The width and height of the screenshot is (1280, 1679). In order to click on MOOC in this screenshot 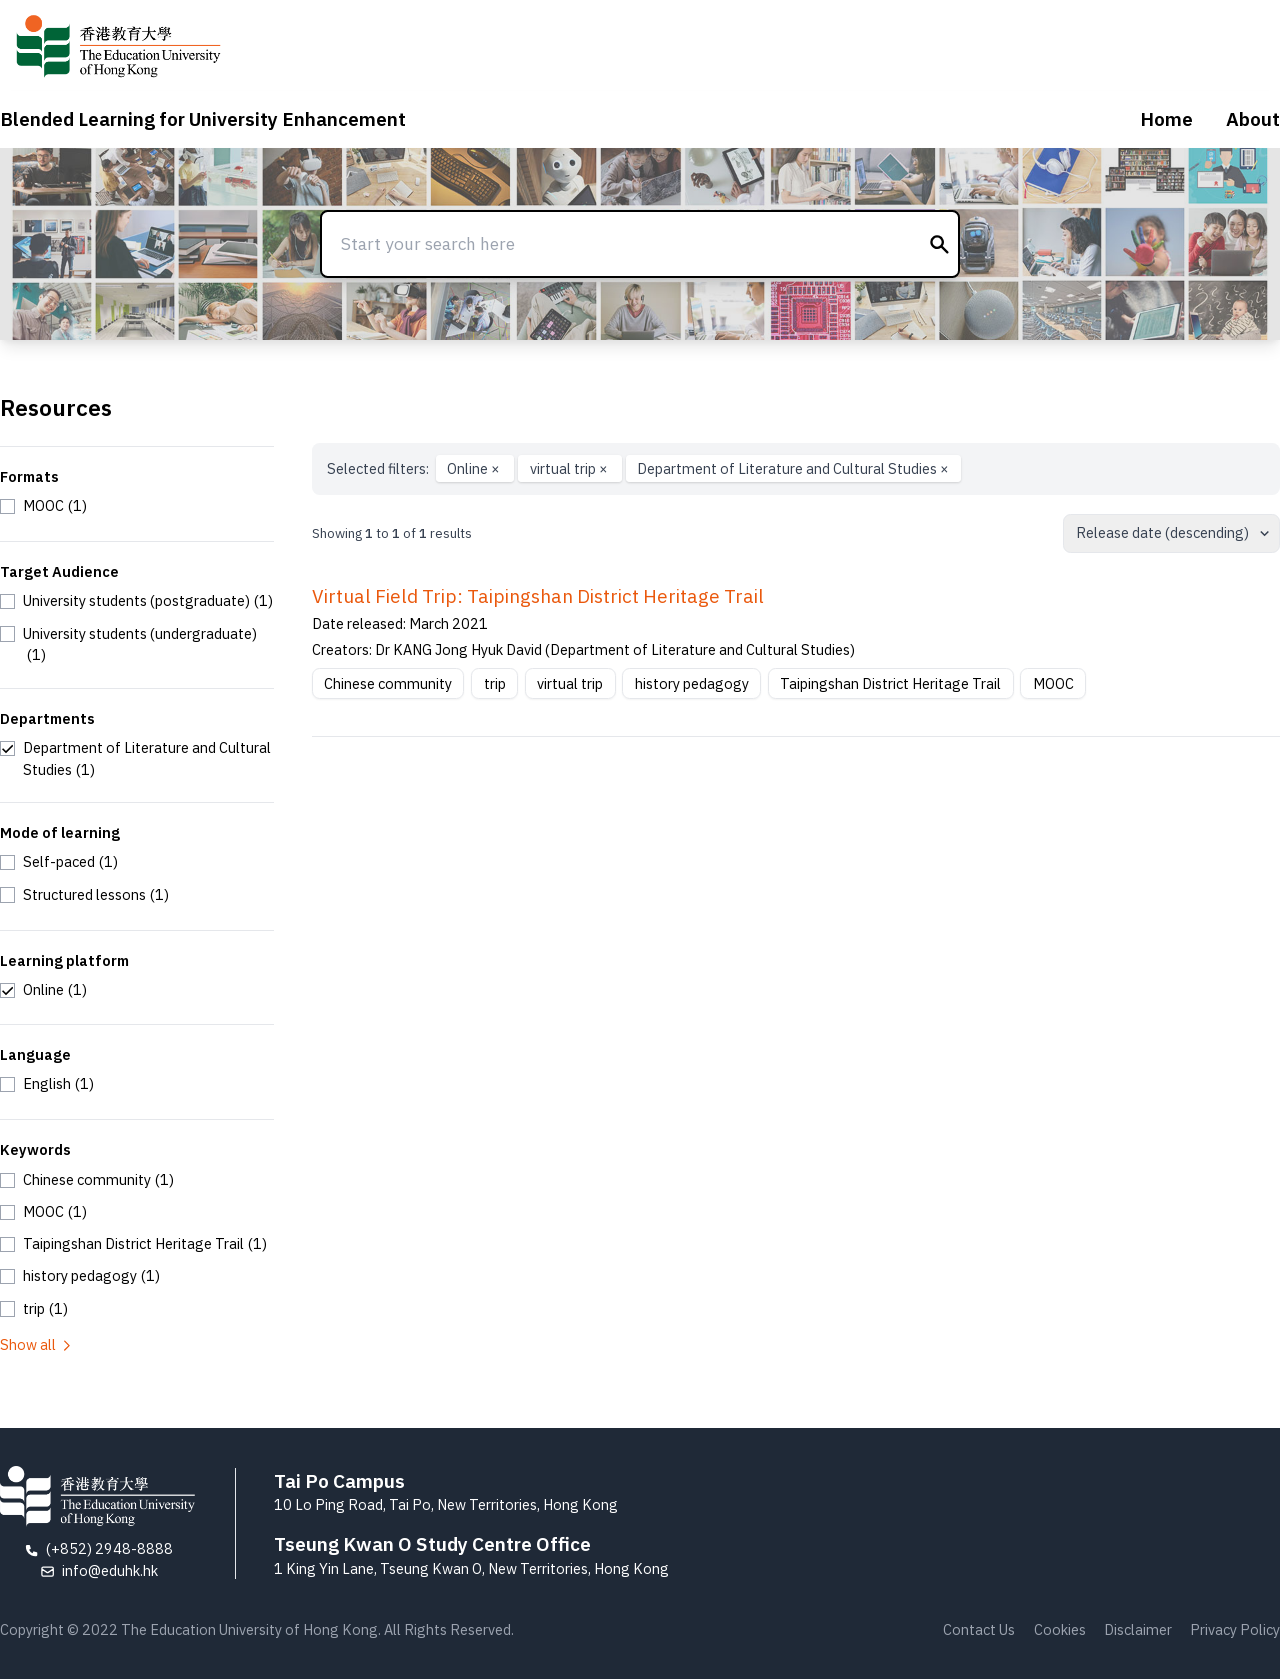, I will do `click(1053, 683)`.